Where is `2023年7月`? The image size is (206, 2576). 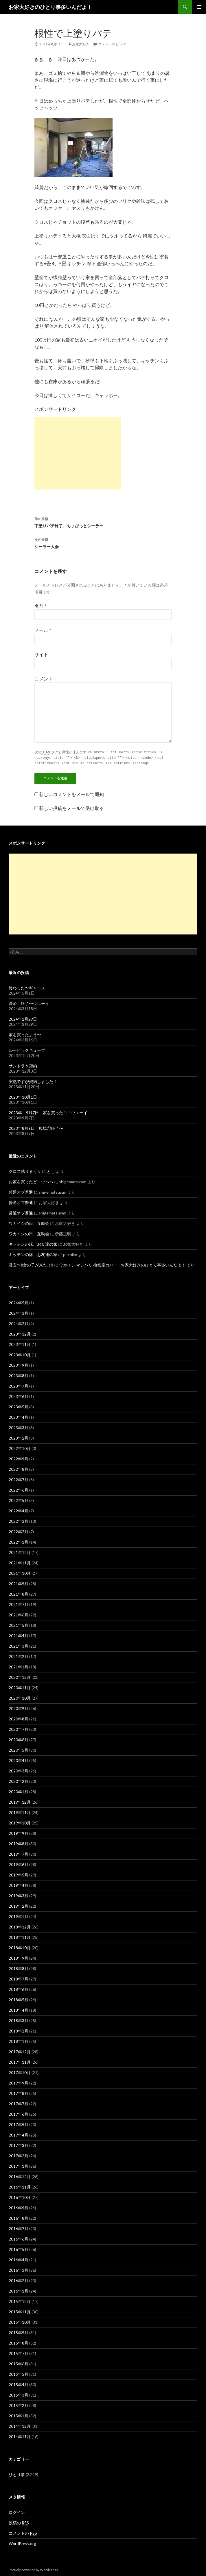 2023年7月 is located at coordinates (18, 1385).